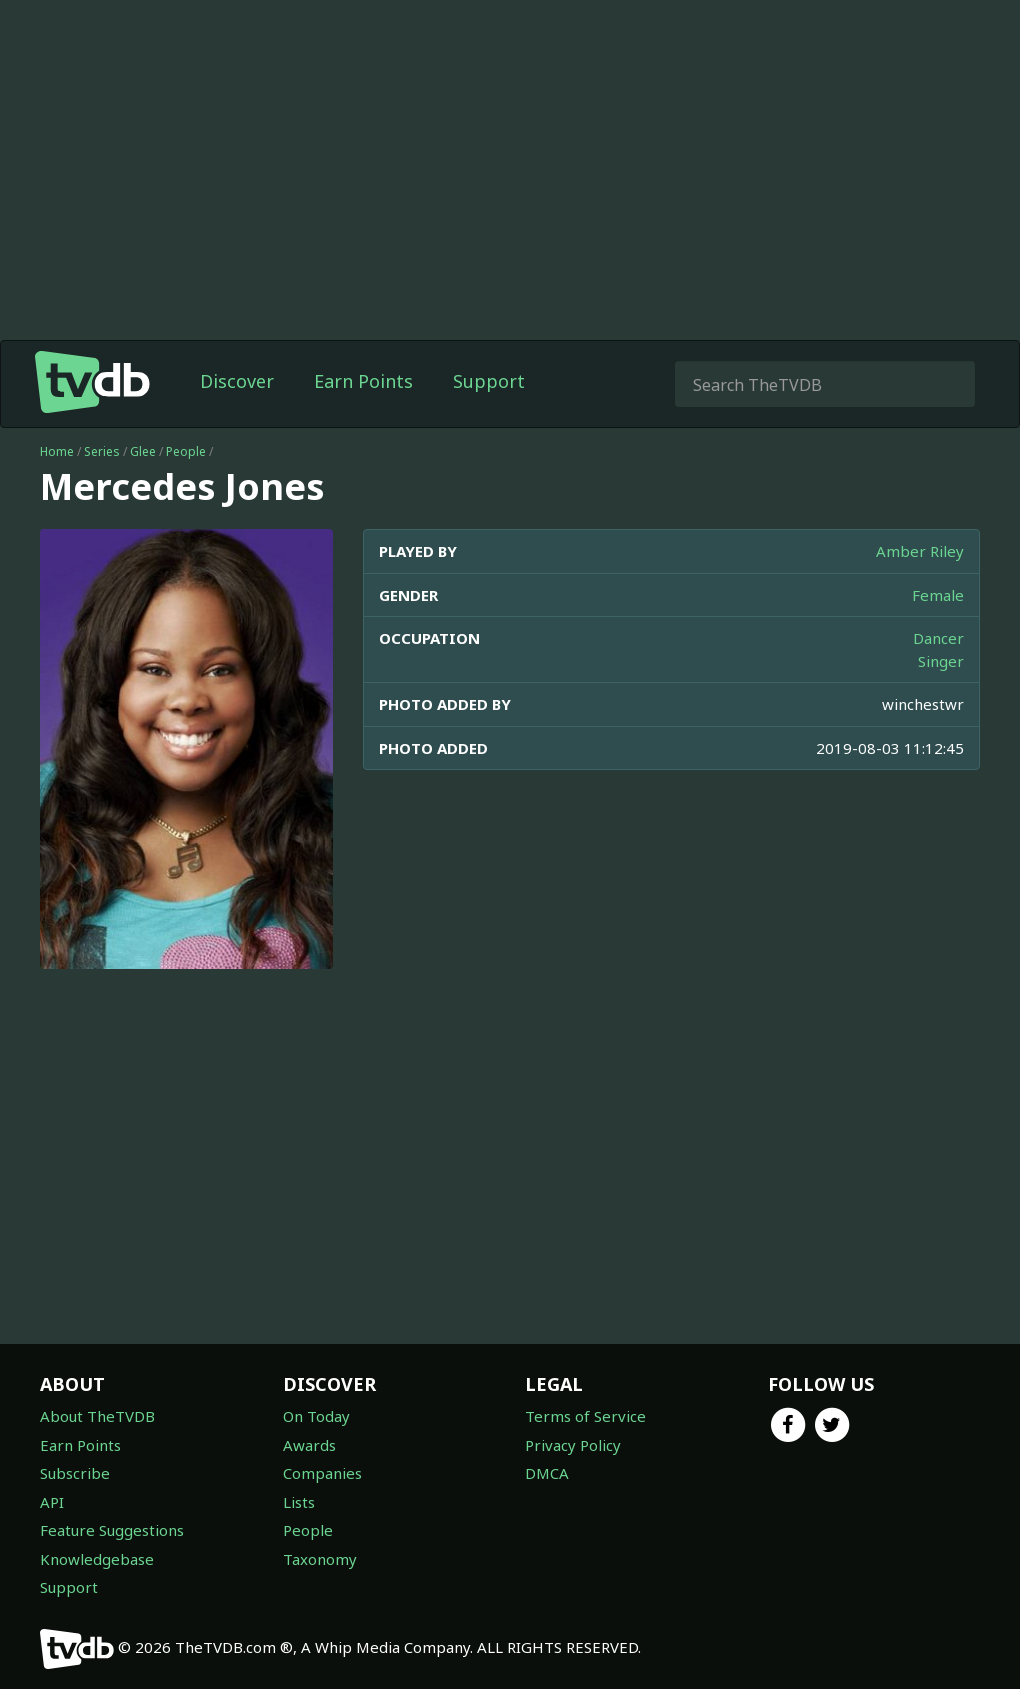 Image resolution: width=1020 pixels, height=1689 pixels. I want to click on Glee, so click(143, 451).